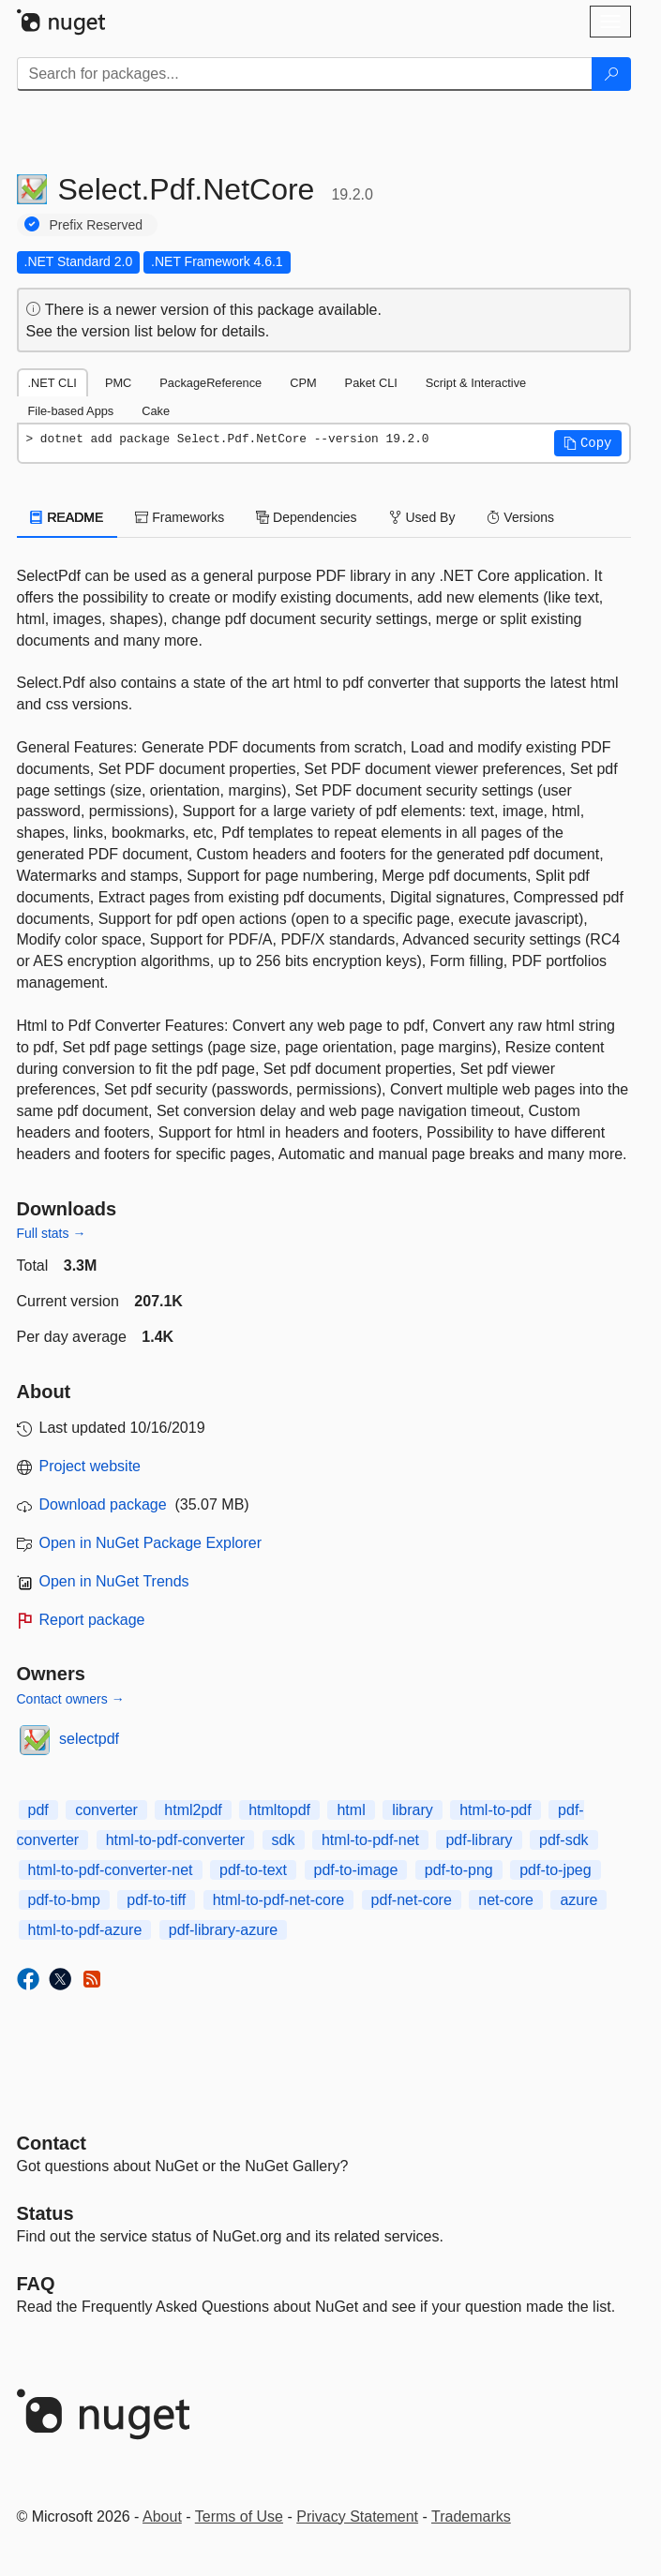  What do you see at coordinates (412, 1810) in the screenshot?
I see `library` at bounding box center [412, 1810].